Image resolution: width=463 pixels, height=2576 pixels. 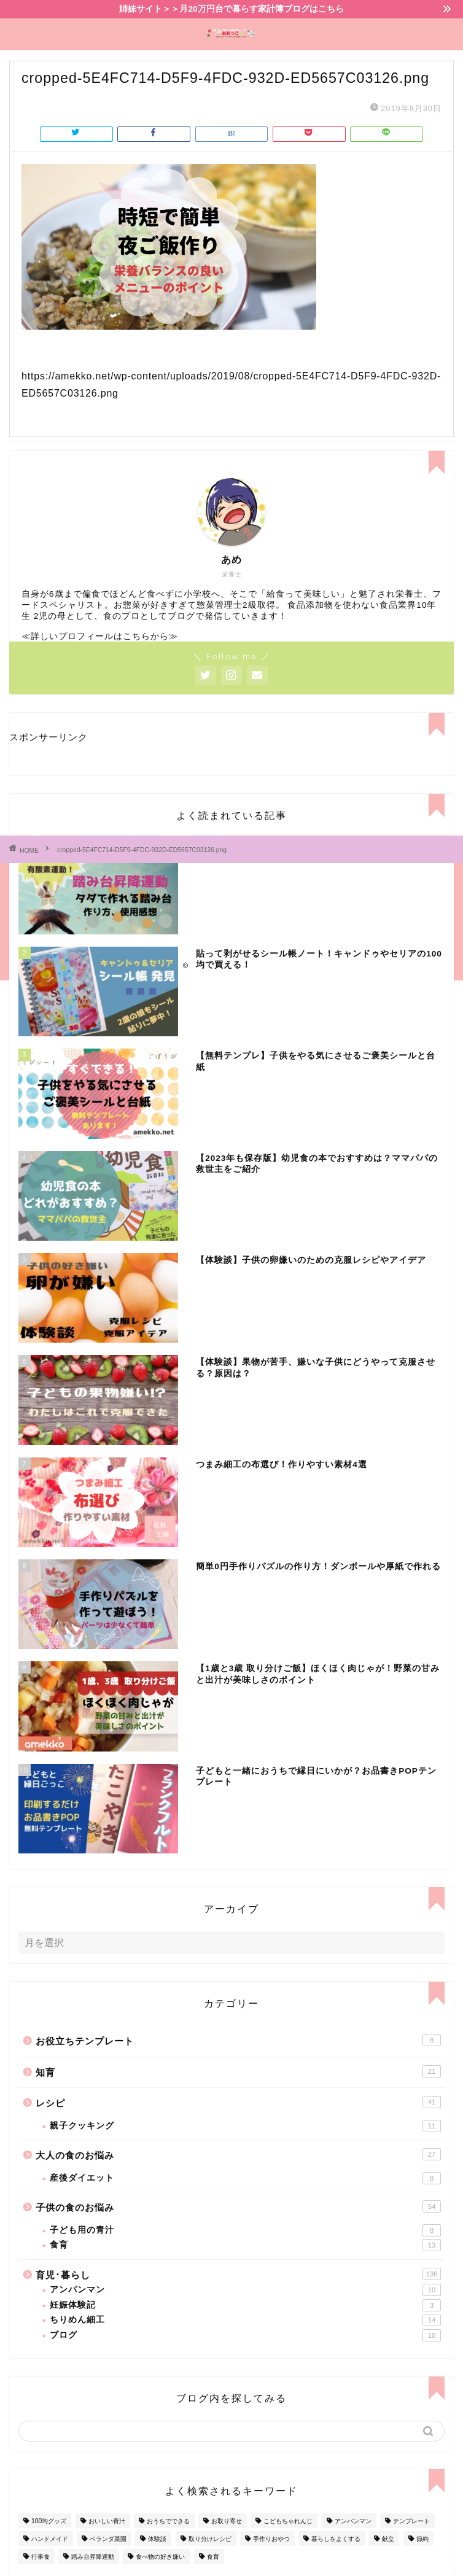 I want to click on 食べ物の好き嫌い [食べ物の好き嫌い (16個の項目)], so click(x=160, y=2556).